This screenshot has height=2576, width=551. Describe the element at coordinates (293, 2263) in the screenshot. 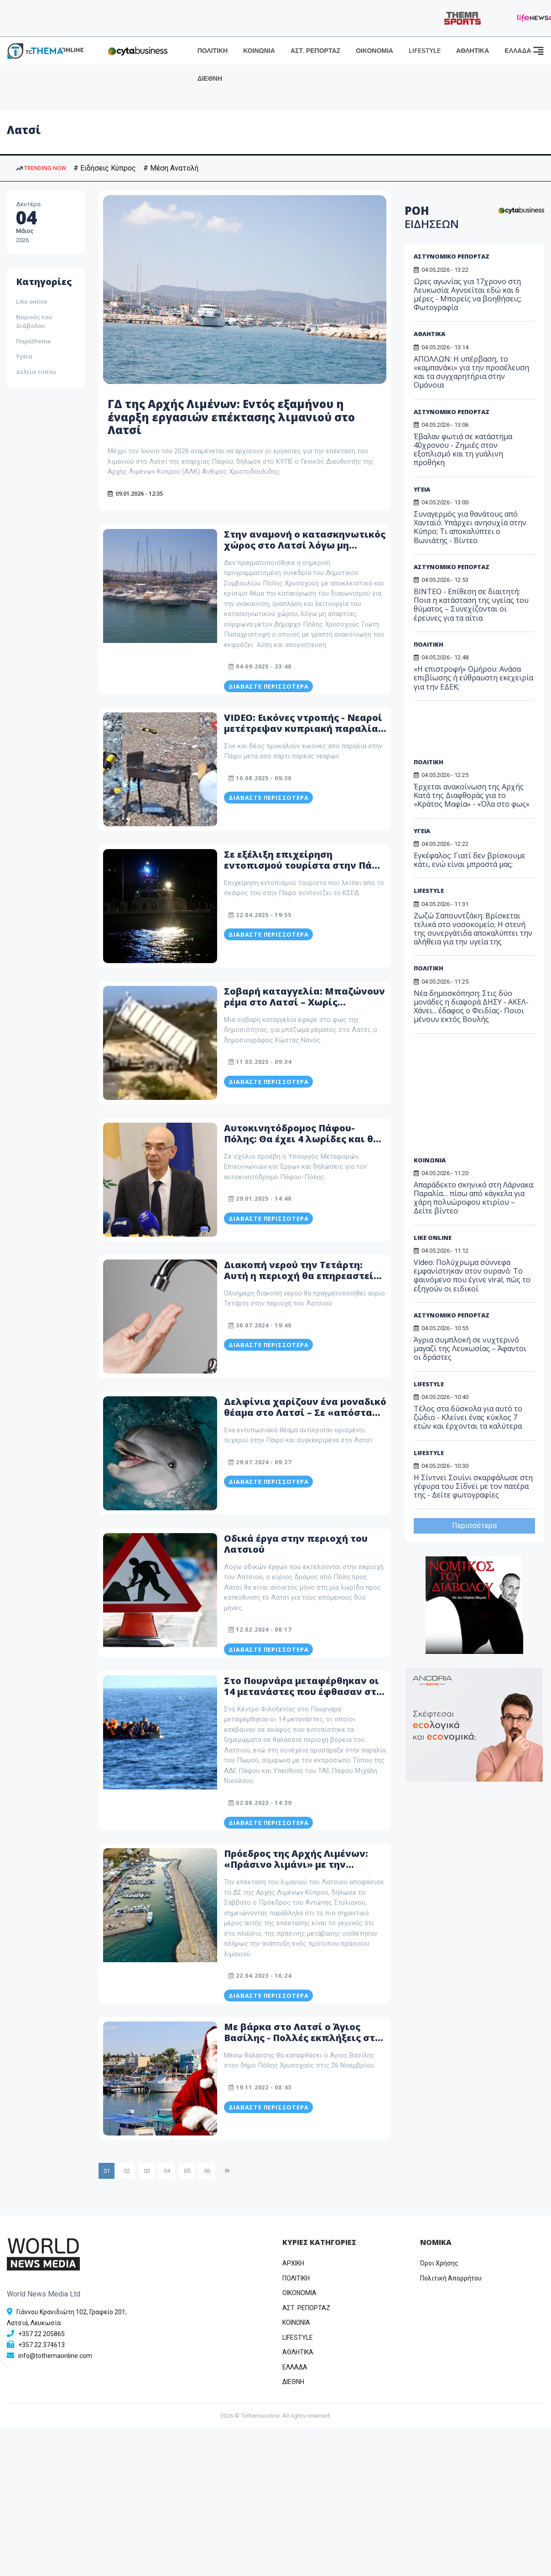

I see `ΑΡΧΙΚΗ` at that location.